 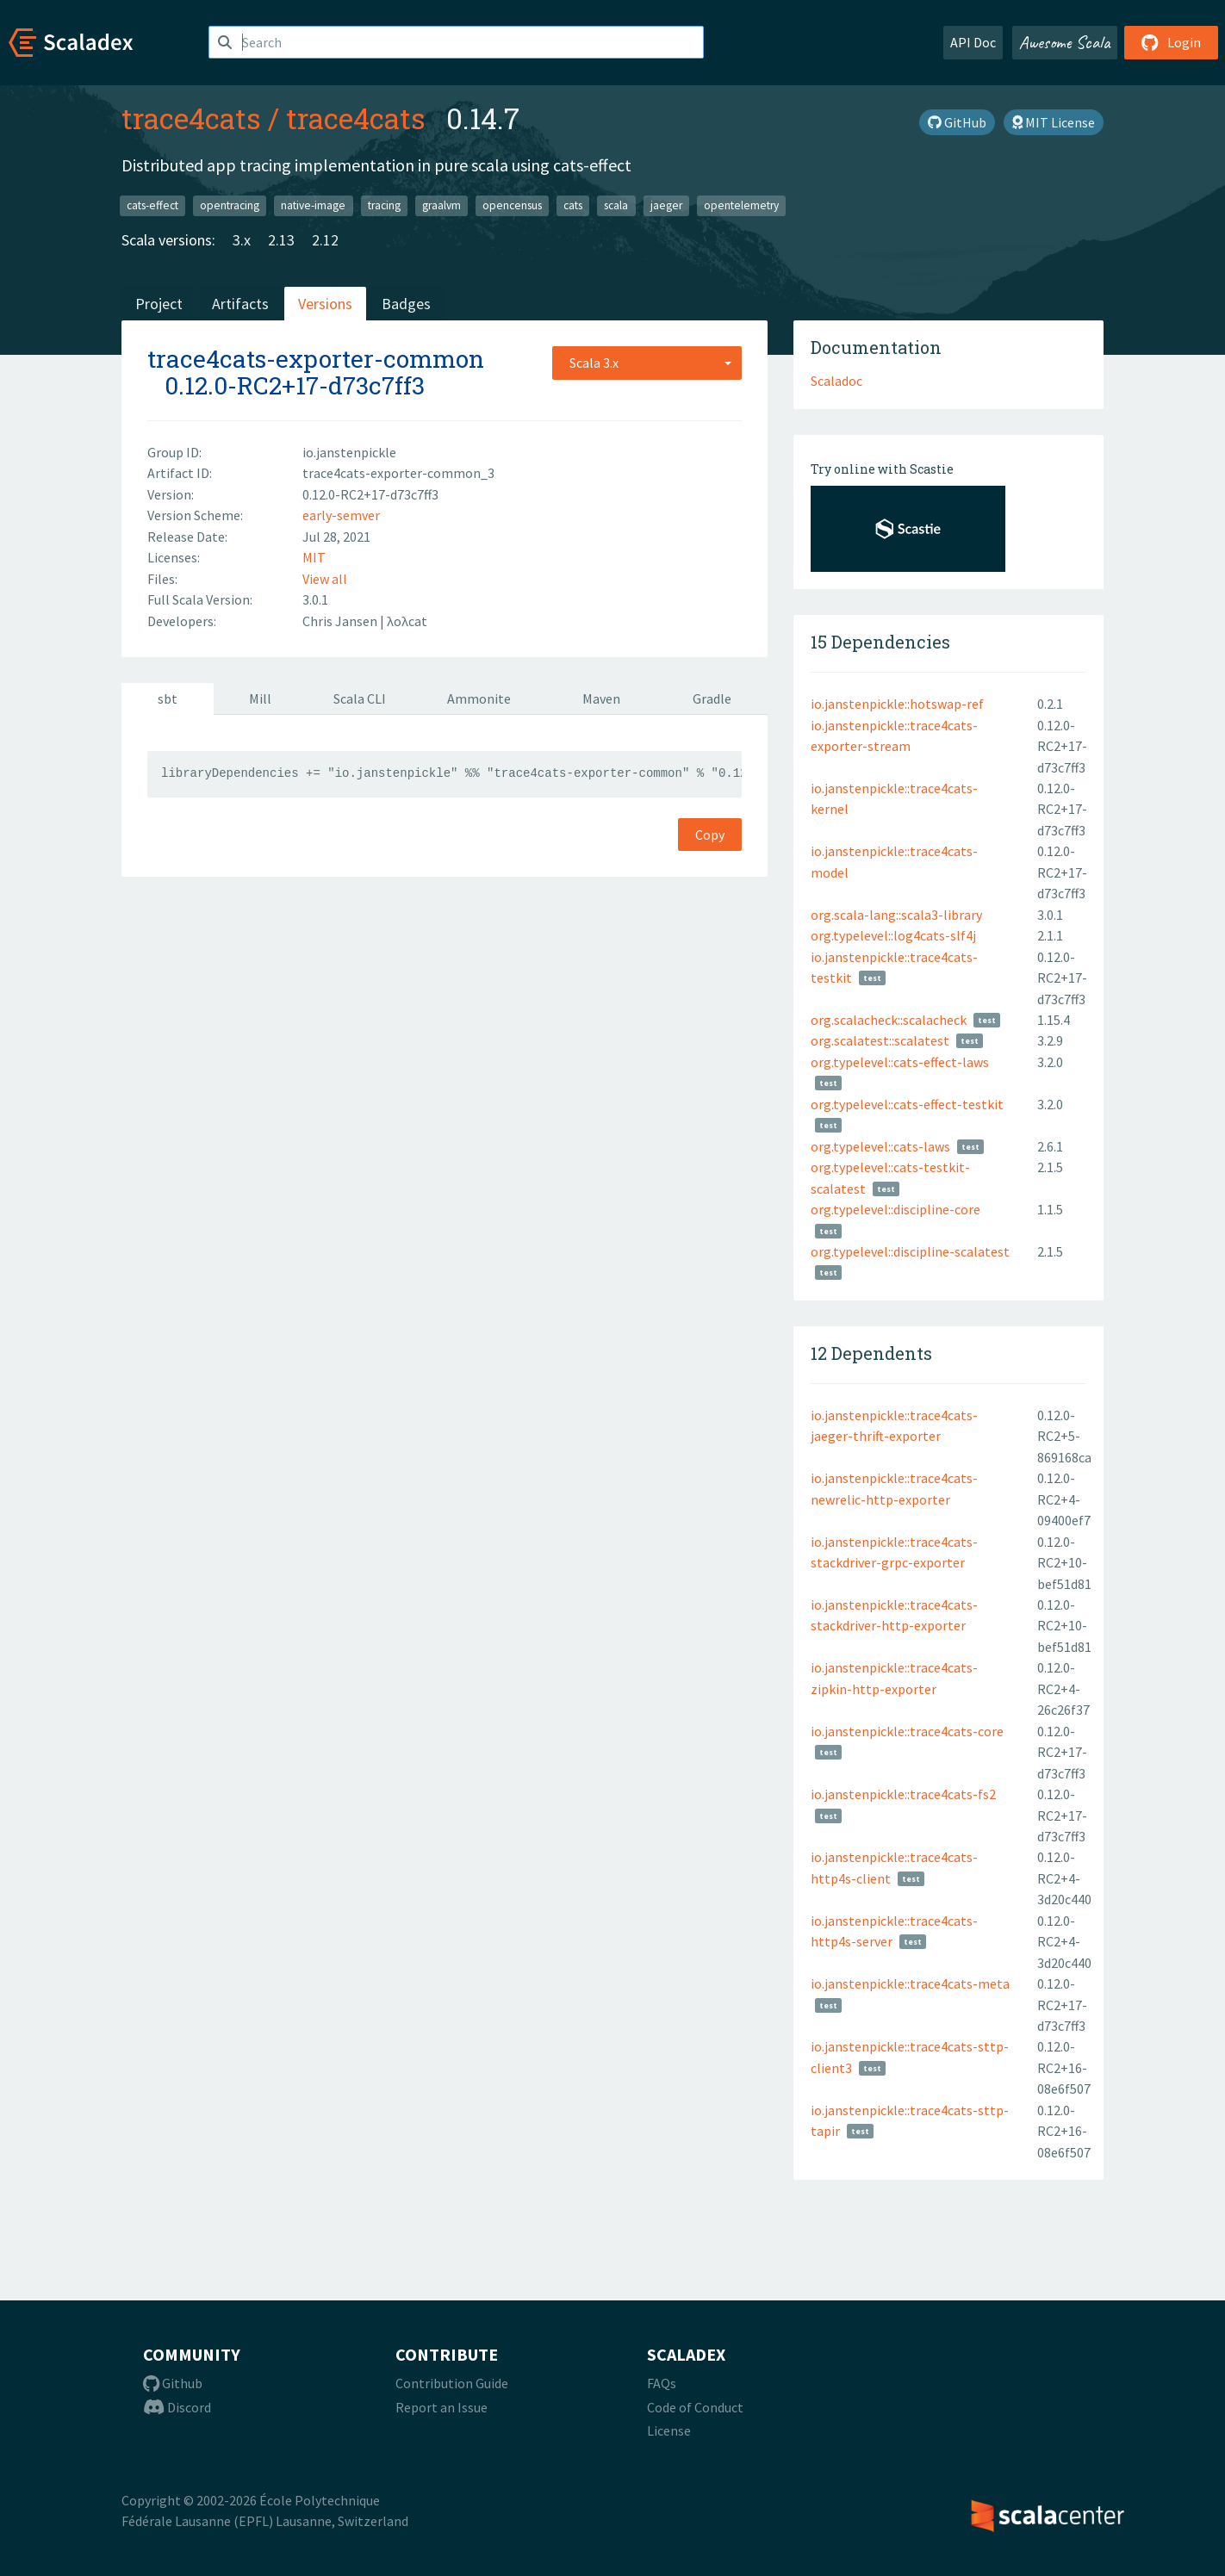 I want to click on io.janstenpickle::trace4cats-fs2, so click(x=903, y=1794).